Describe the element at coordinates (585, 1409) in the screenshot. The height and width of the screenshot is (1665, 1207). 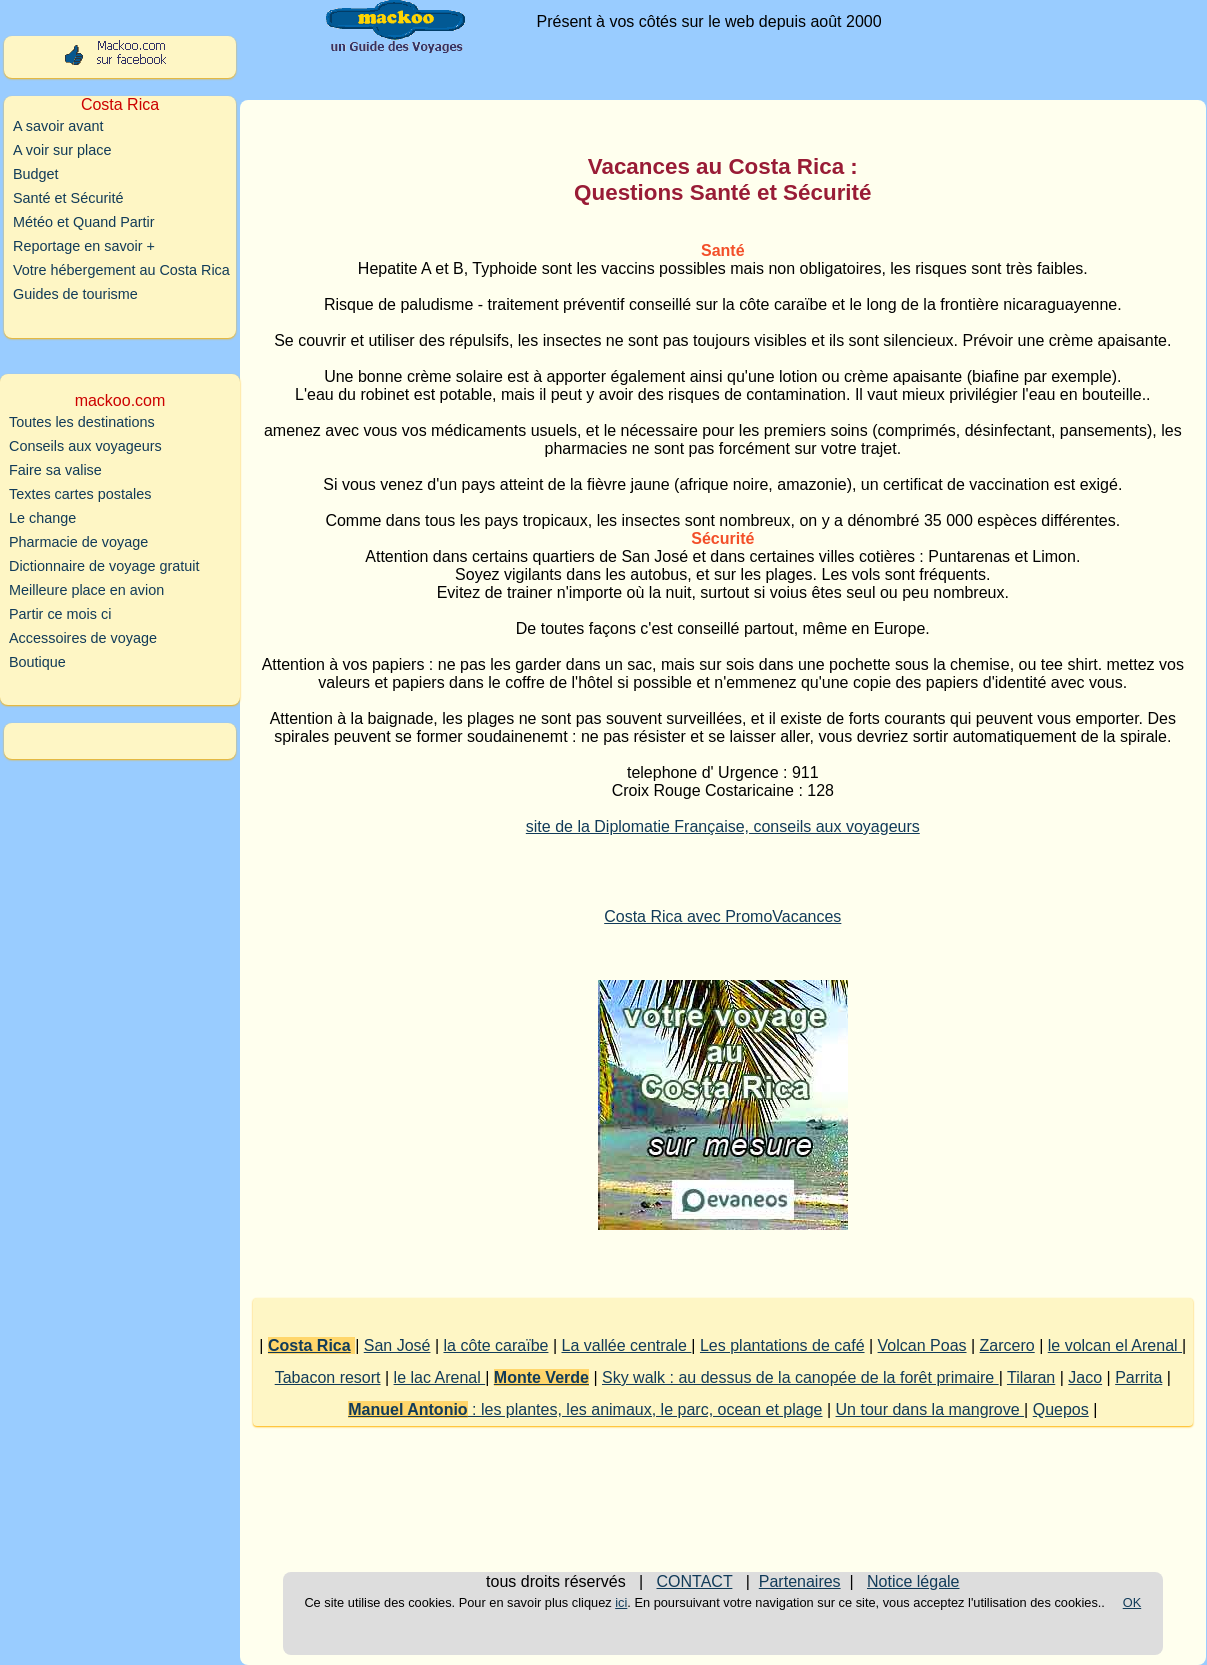
I see `: les plantes, les animaux, le parc, ocean et plage` at that location.